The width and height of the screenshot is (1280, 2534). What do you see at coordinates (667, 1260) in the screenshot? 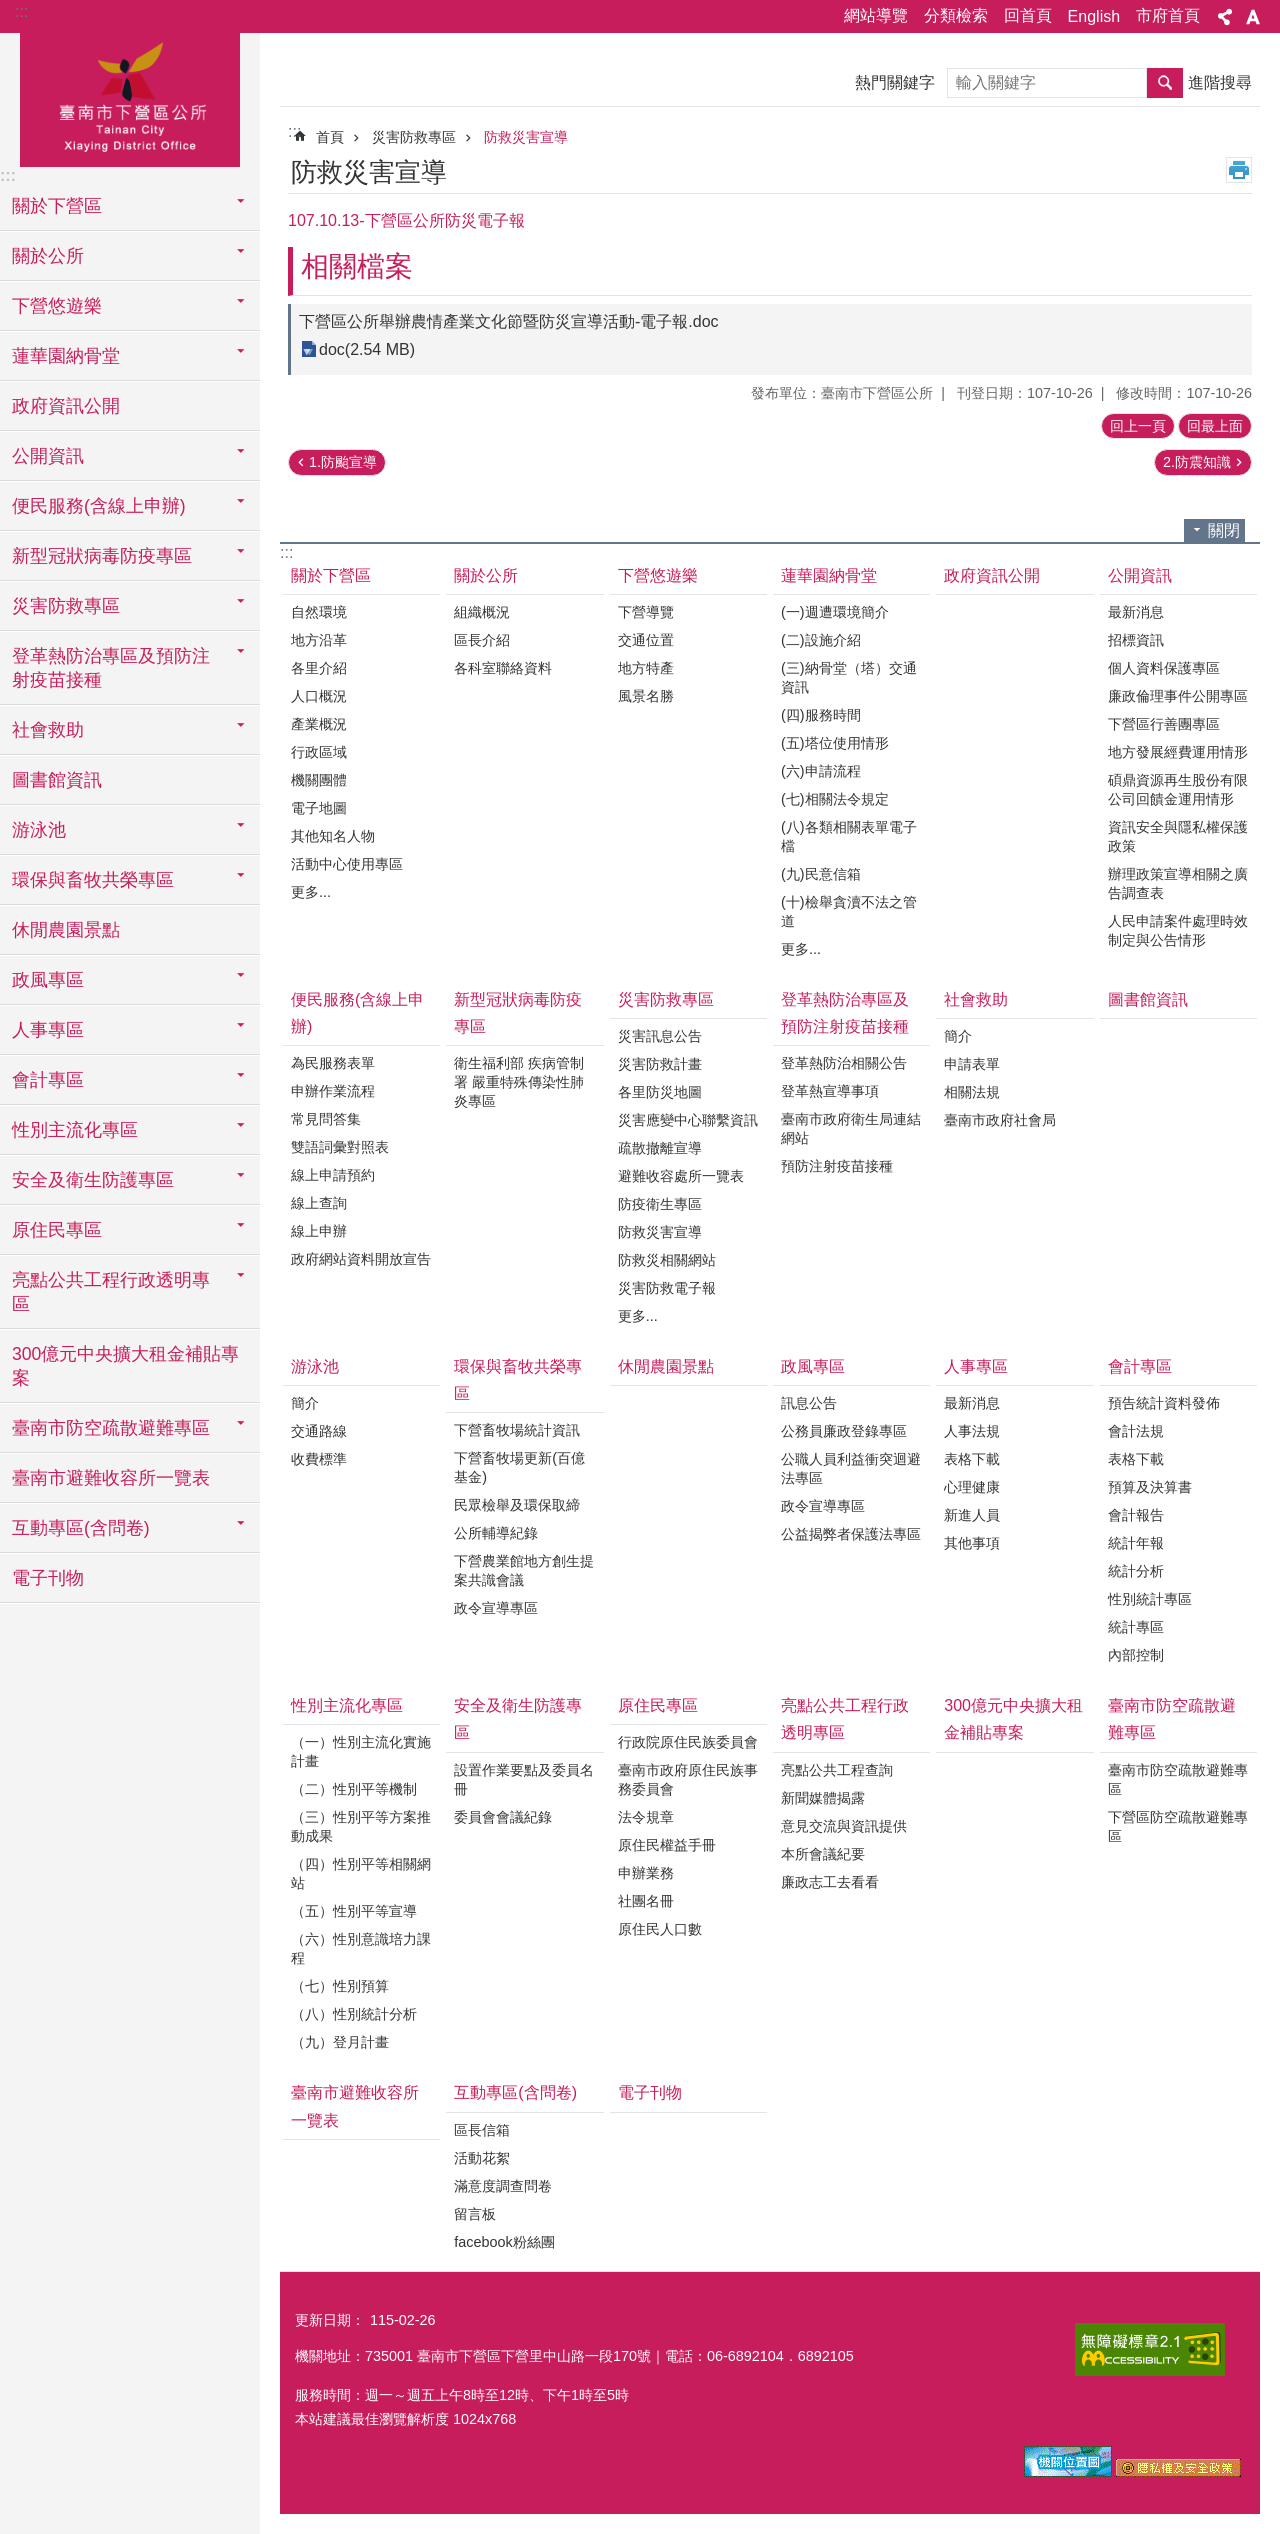
I see `防救災相關網站` at bounding box center [667, 1260].